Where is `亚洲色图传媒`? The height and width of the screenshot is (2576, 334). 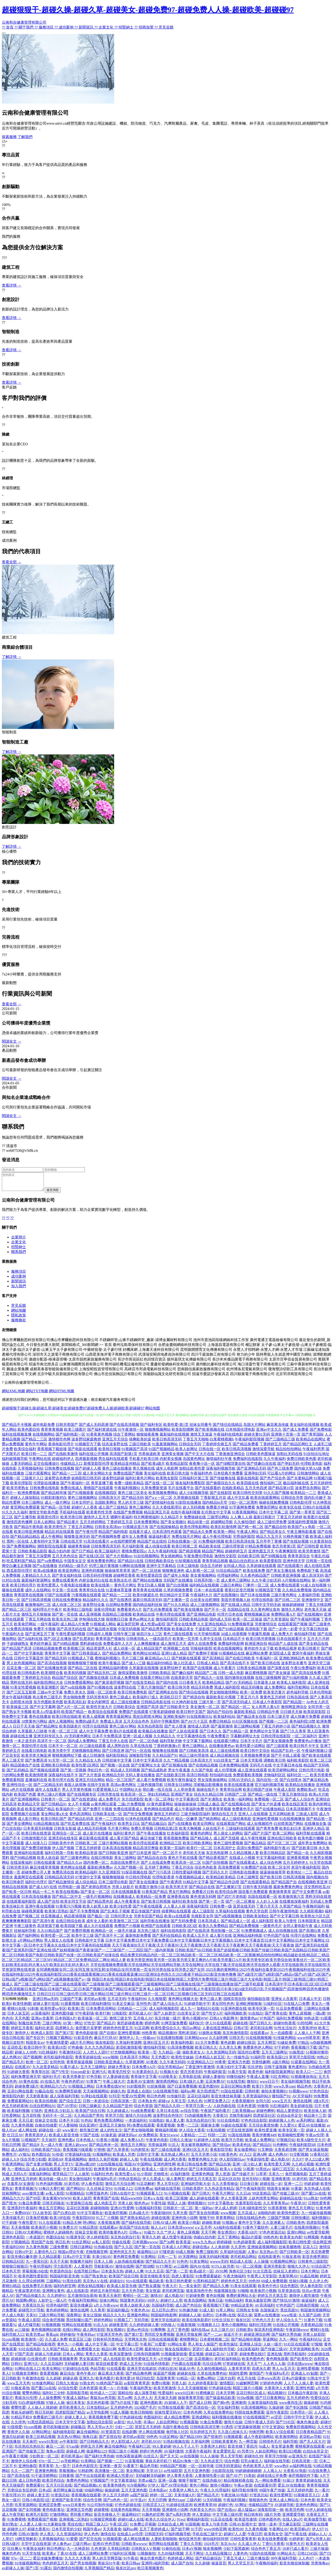
亚洲色图传媒 is located at coordinates (62, 2017).